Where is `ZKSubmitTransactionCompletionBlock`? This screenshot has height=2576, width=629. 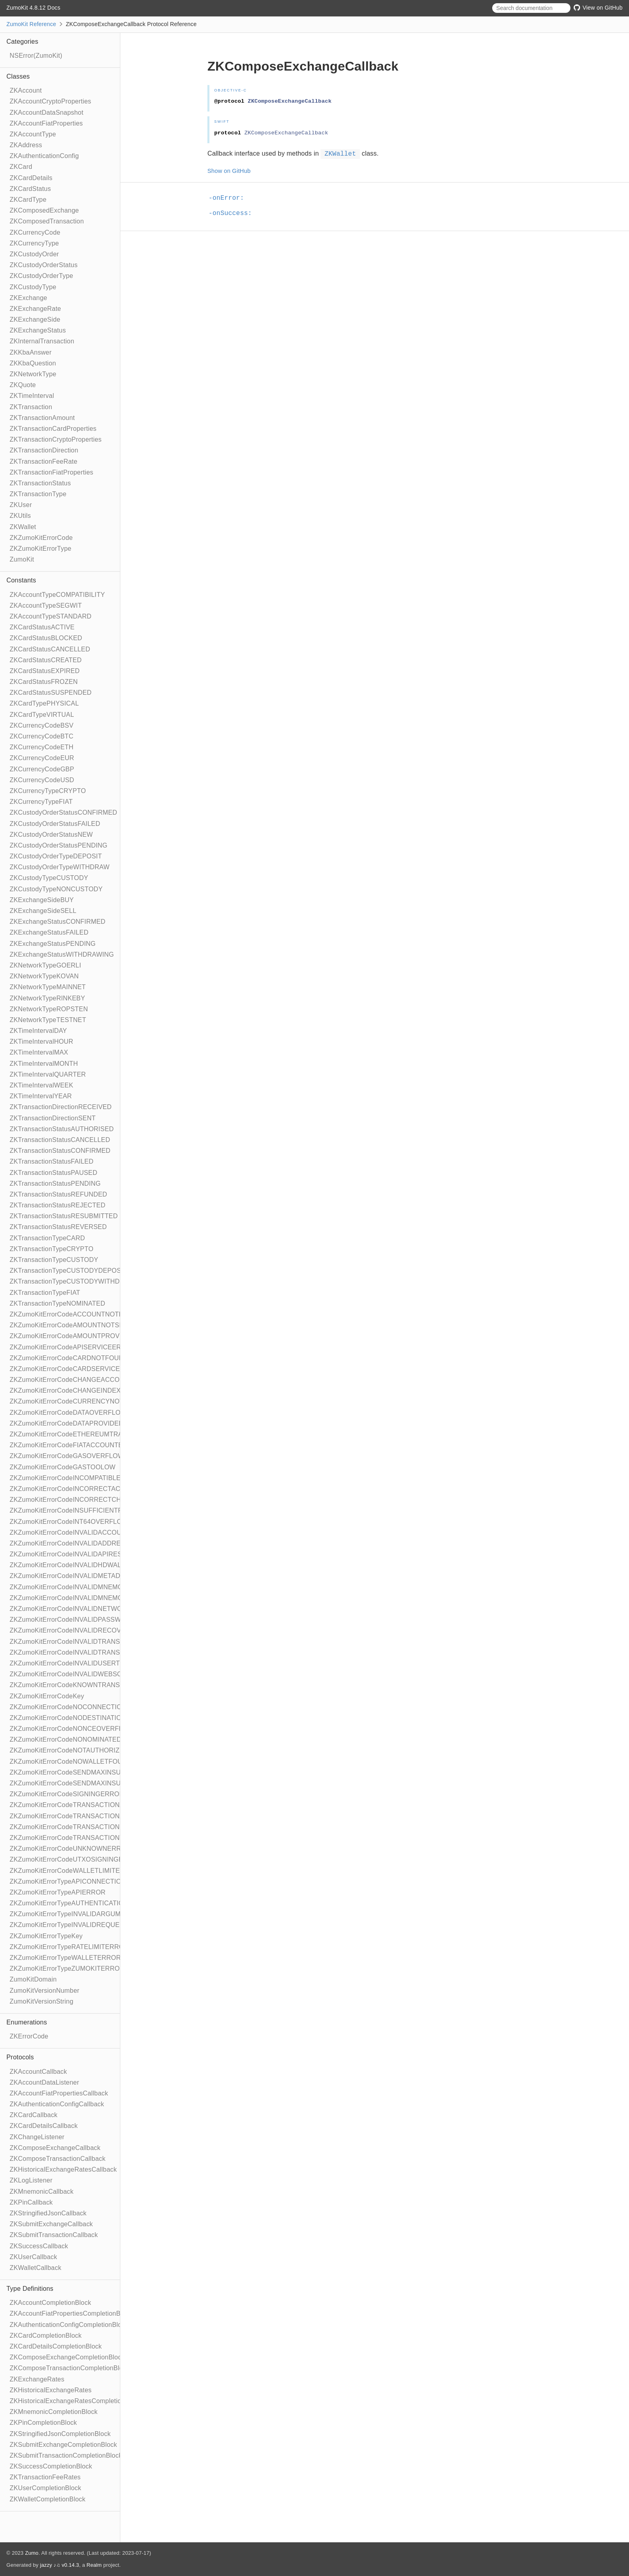
ZKSubmitTransactionCompletionBlock is located at coordinates (66, 2455).